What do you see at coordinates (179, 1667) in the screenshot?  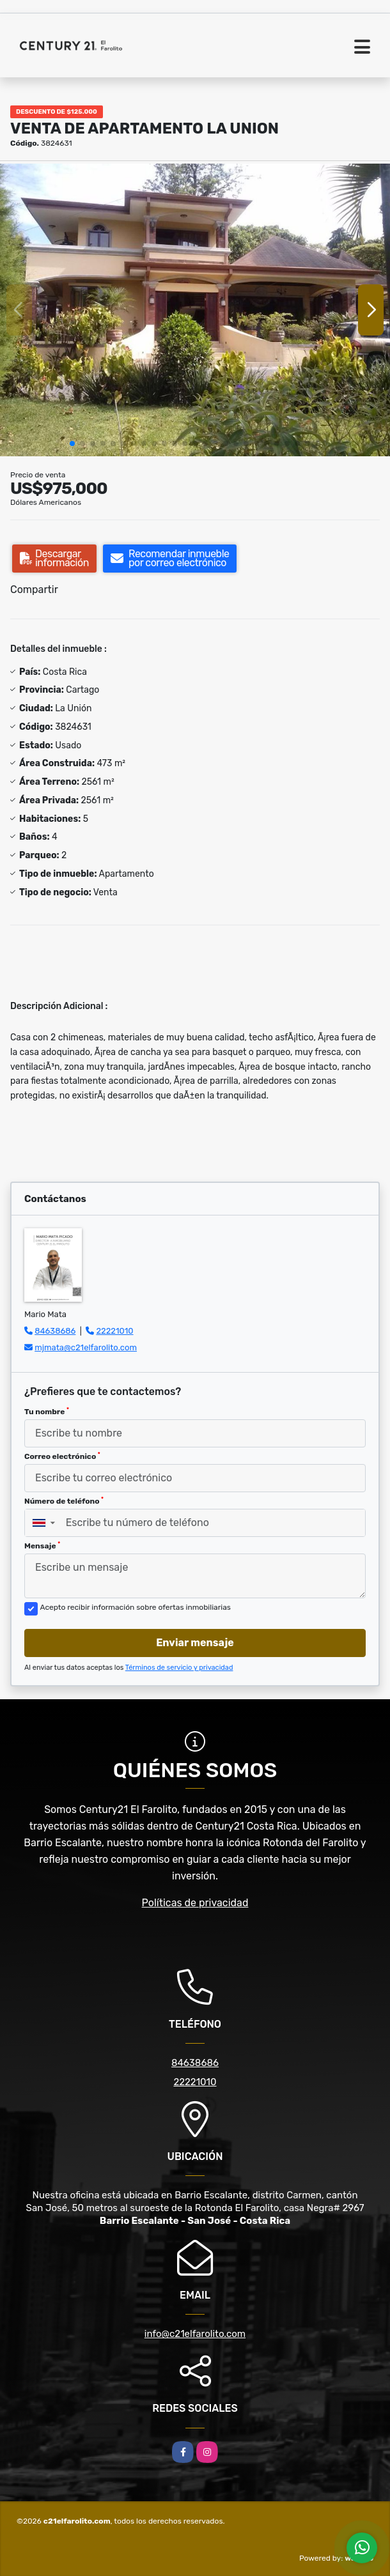 I see `Términos de servicio y privacidad` at bounding box center [179, 1667].